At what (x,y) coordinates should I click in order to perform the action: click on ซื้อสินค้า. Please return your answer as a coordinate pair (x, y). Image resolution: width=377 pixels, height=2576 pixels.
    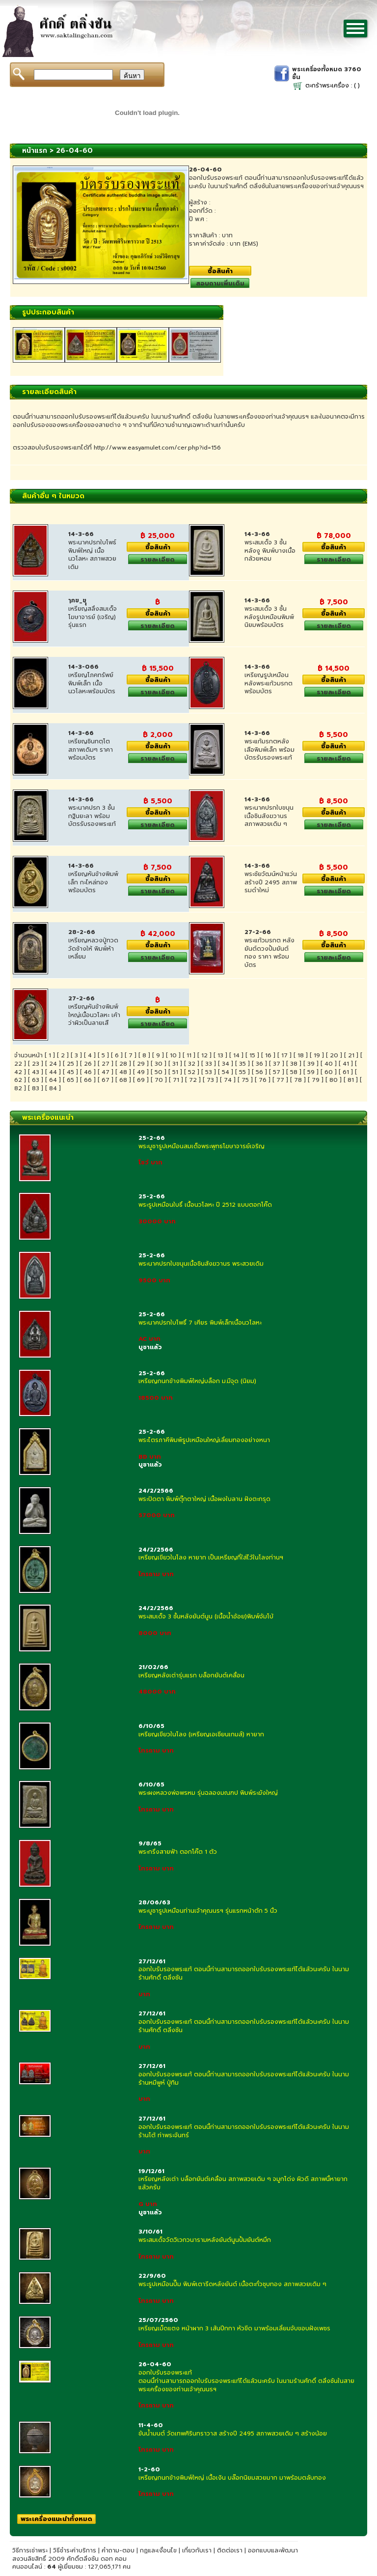
    Looking at the image, I should click on (220, 271).